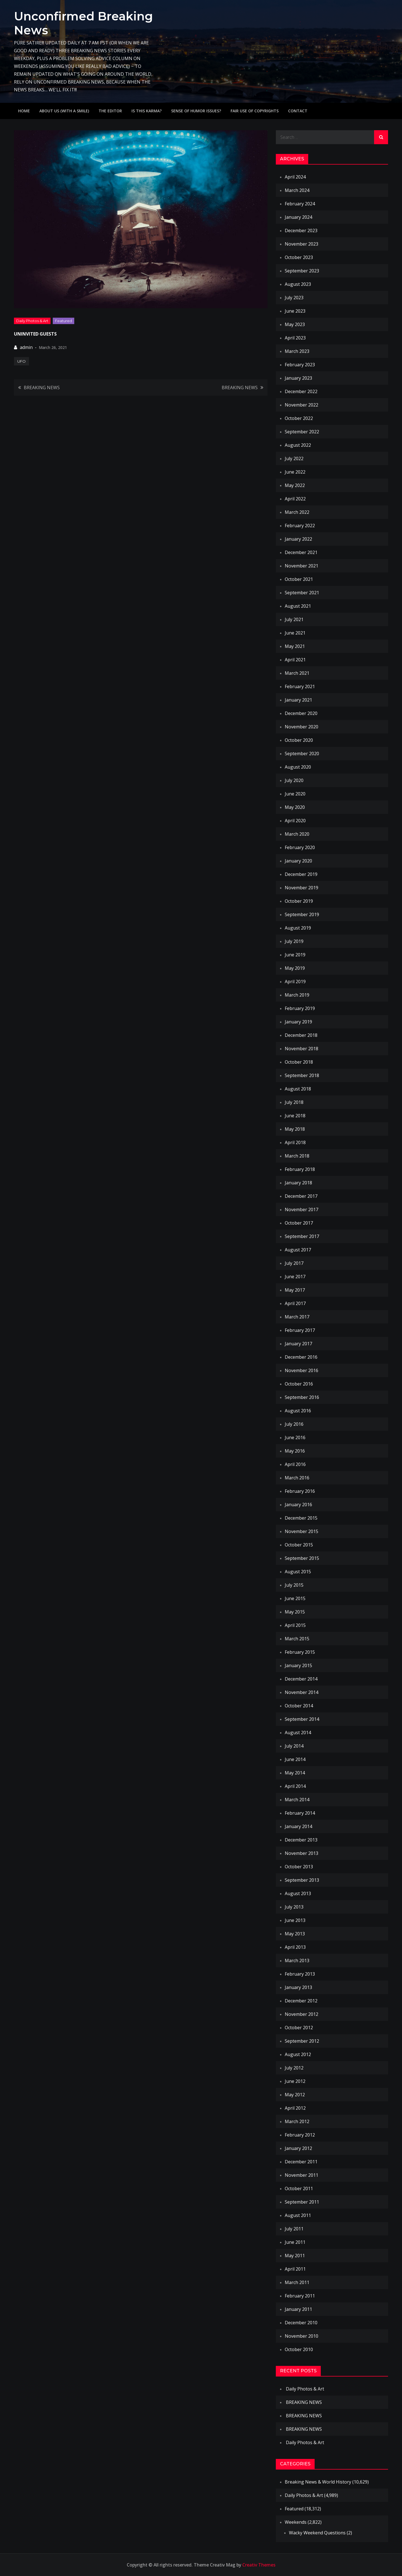 This screenshot has width=402, height=2576. I want to click on August 2023, so click(298, 284).